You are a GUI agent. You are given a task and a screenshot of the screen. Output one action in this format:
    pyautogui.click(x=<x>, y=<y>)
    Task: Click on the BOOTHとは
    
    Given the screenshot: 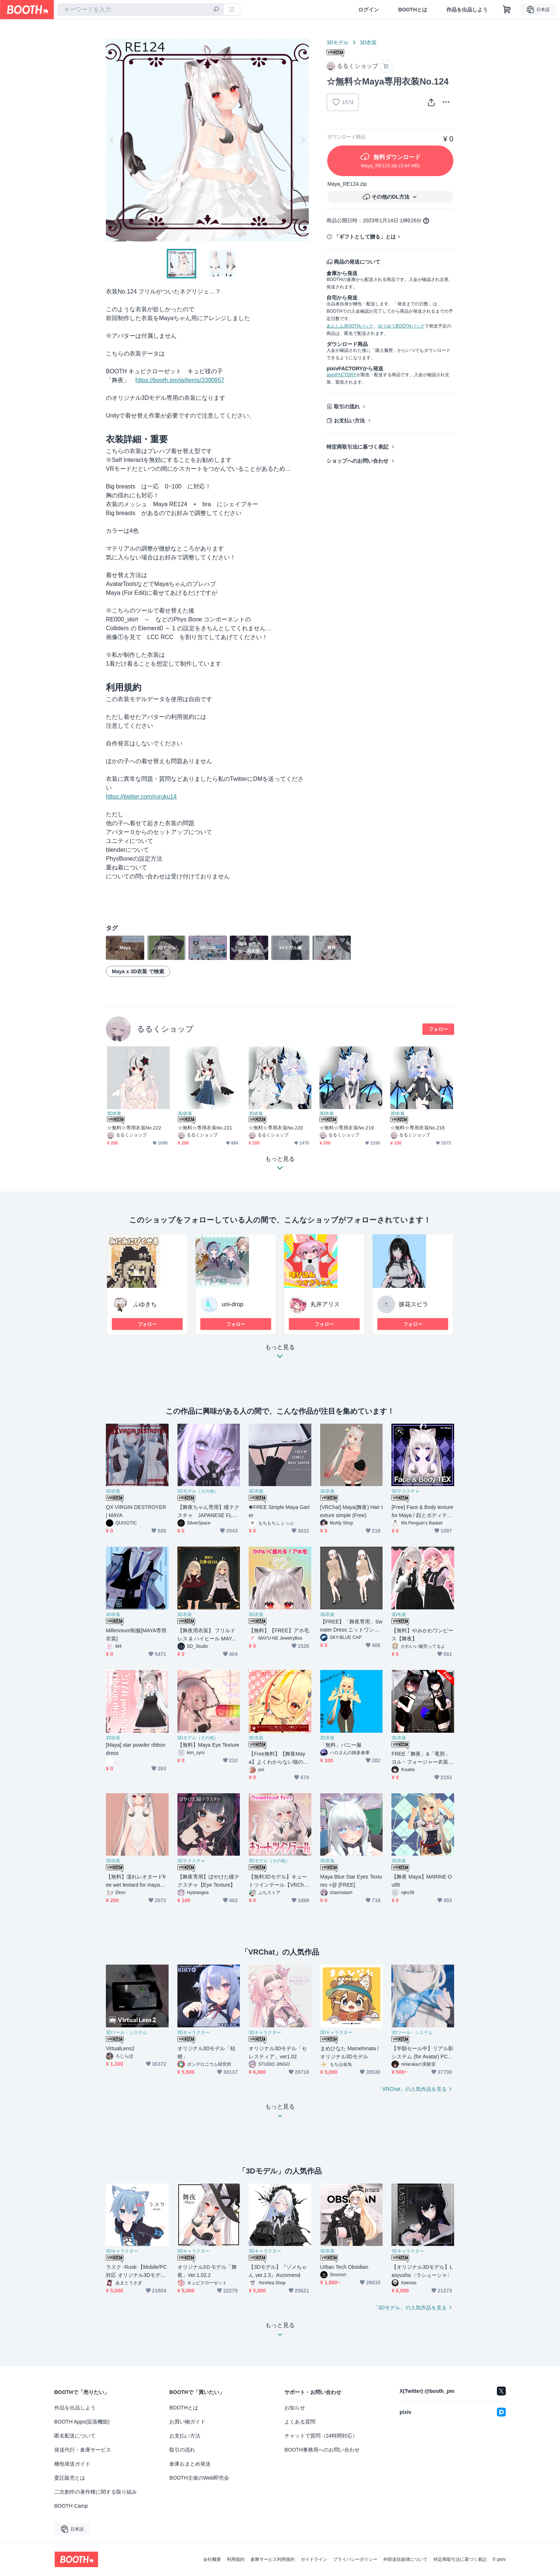 What is the action you would take?
    pyautogui.click(x=412, y=9)
    